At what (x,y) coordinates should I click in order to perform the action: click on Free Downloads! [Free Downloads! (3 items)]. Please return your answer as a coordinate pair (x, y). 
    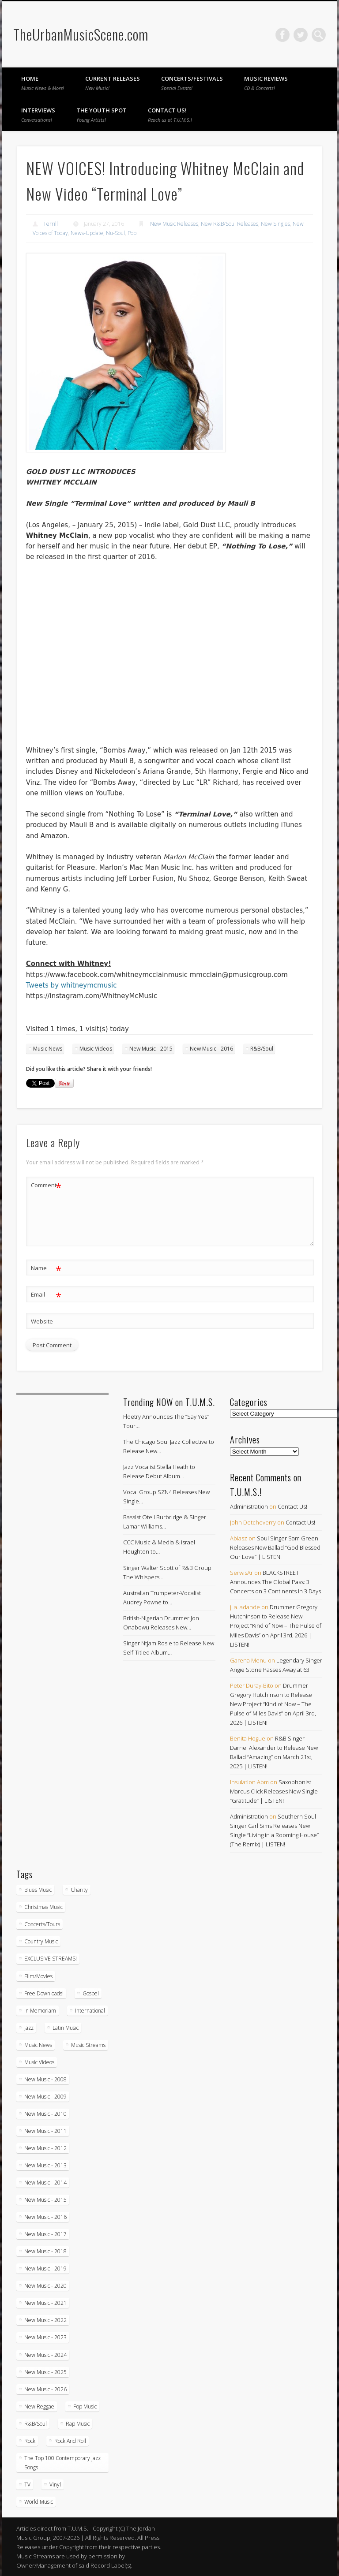
    Looking at the image, I should click on (44, 1993).